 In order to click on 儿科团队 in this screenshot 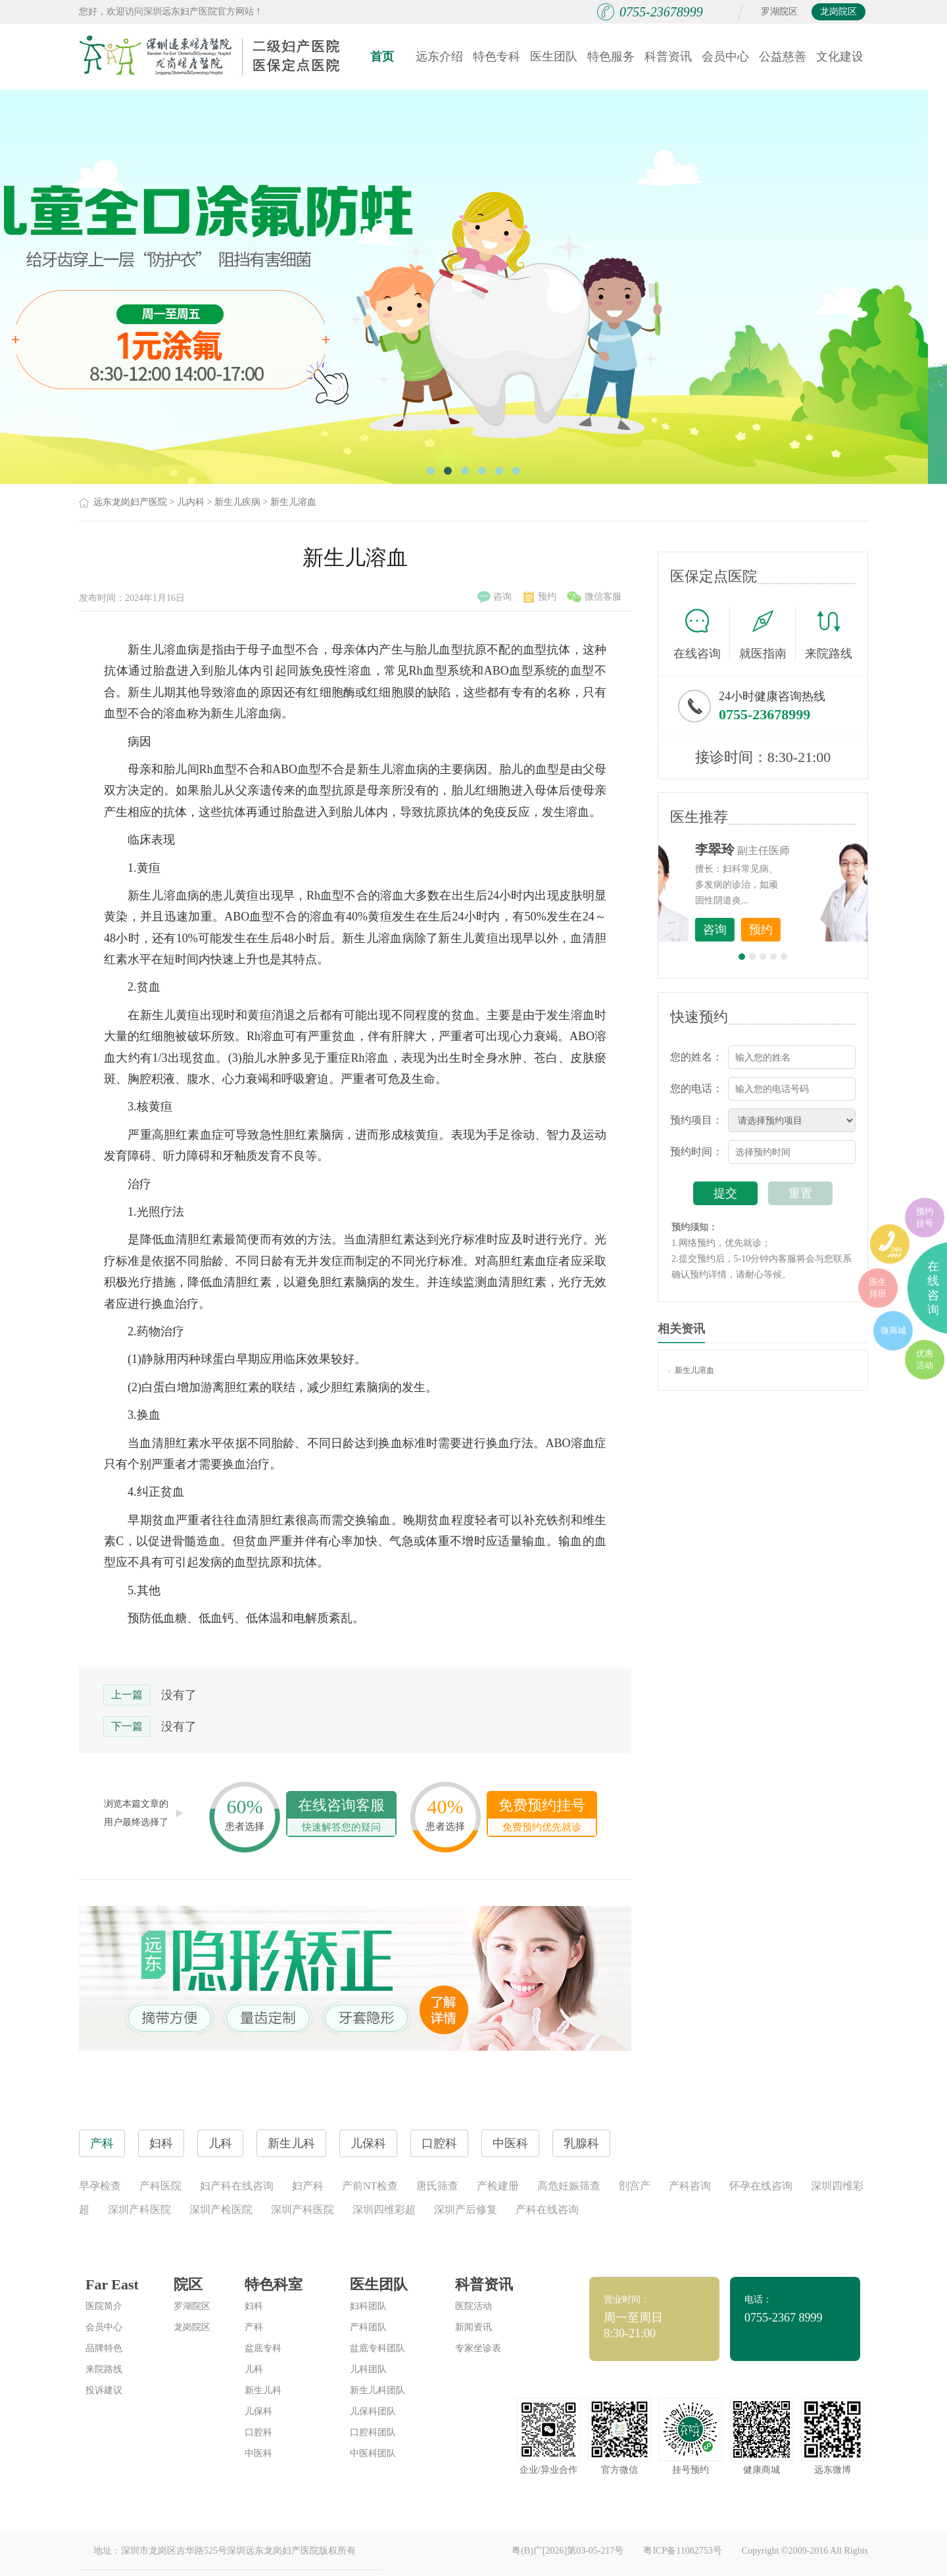, I will do `click(368, 2369)`.